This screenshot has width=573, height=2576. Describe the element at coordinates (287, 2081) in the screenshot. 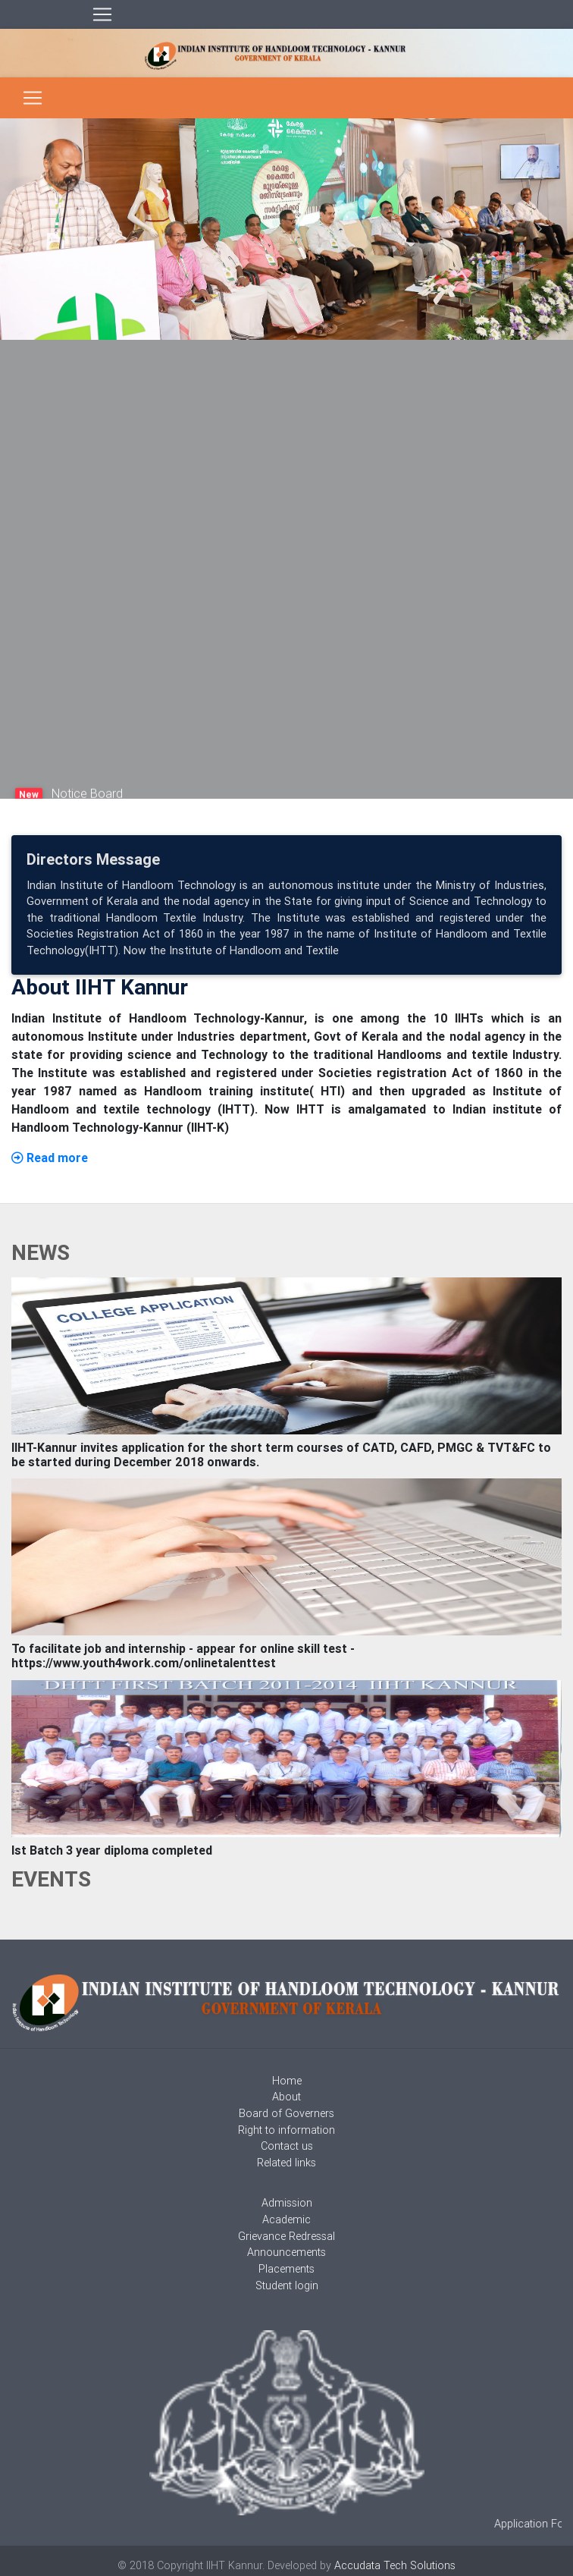

I see `Home` at that location.